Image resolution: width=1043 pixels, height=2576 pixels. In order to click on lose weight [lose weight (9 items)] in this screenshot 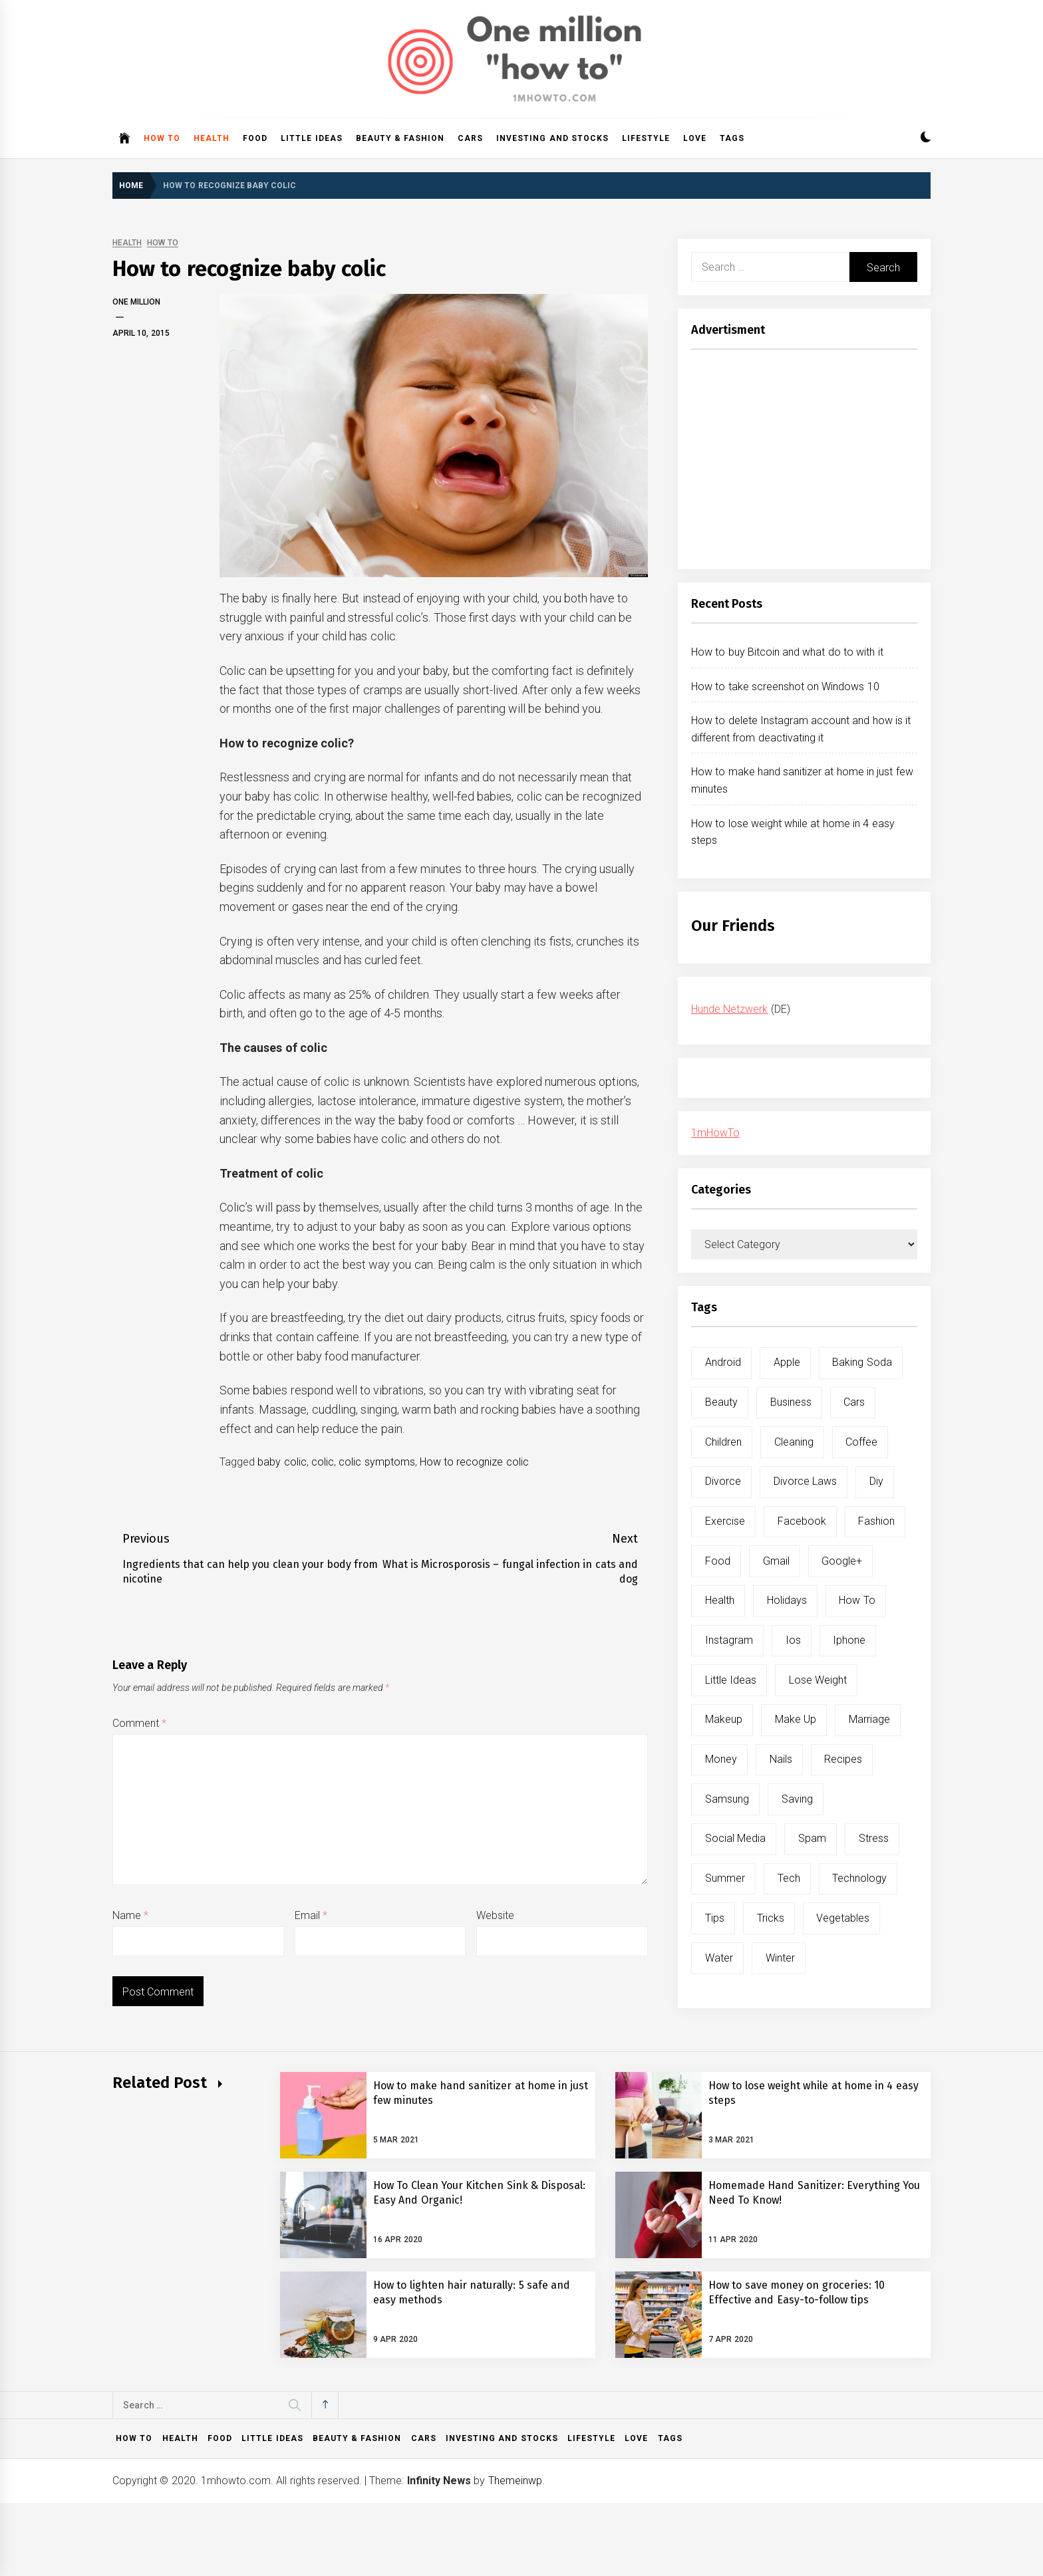, I will do `click(818, 1680)`.